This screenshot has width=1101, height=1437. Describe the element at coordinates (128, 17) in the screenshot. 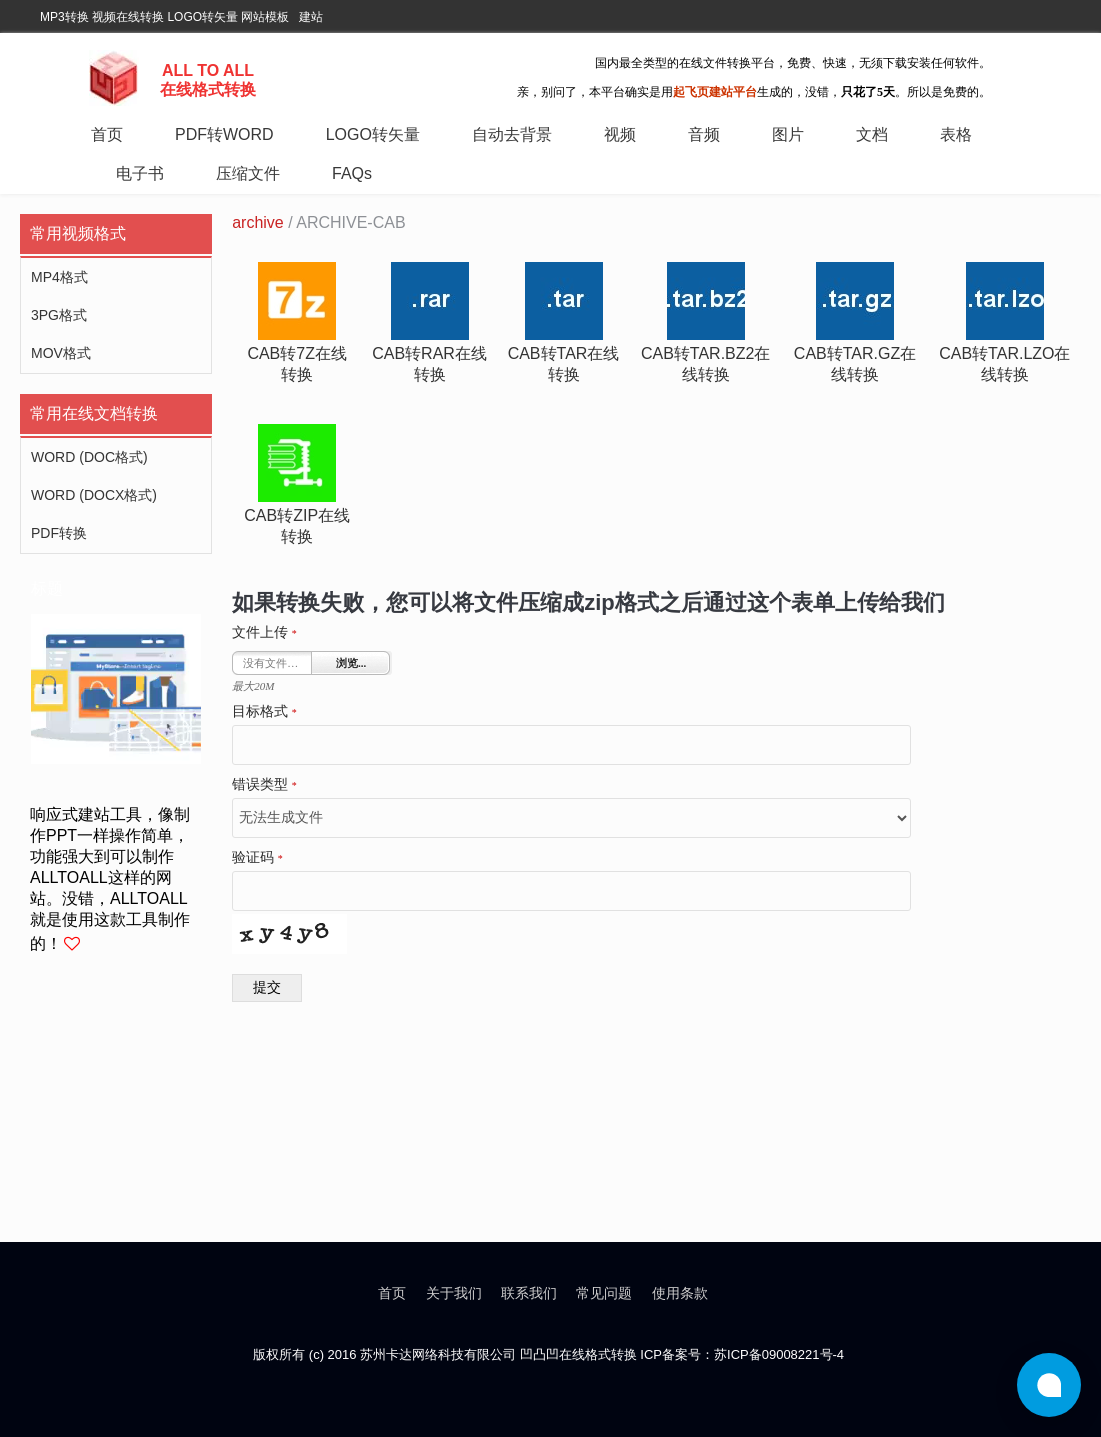

I see `视频在线转换` at that location.